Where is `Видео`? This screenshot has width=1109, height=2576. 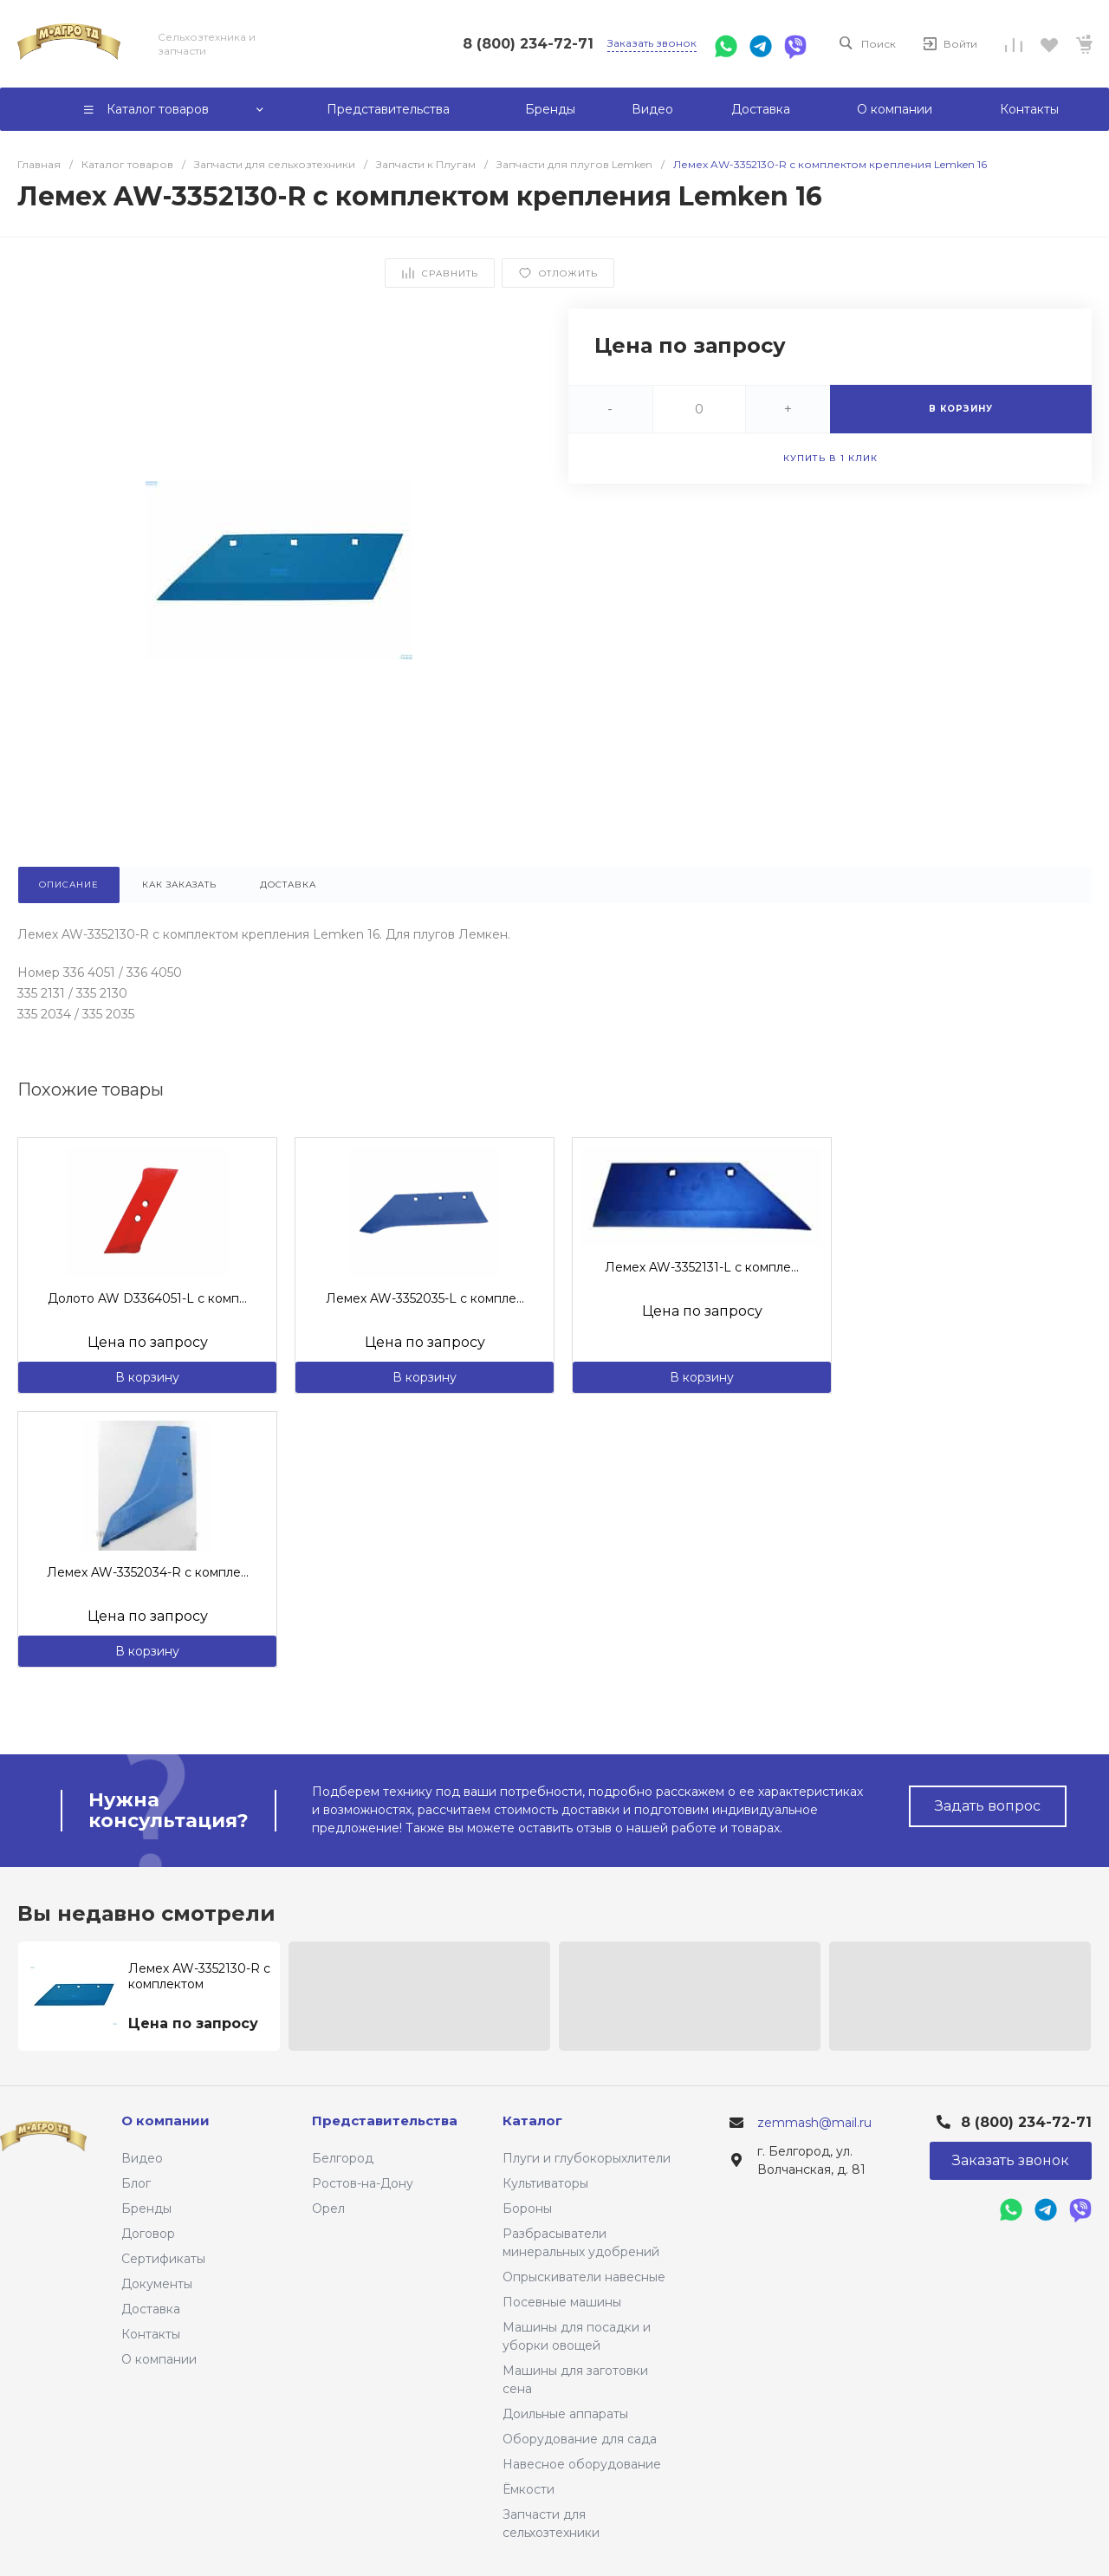
Видео is located at coordinates (142, 2158).